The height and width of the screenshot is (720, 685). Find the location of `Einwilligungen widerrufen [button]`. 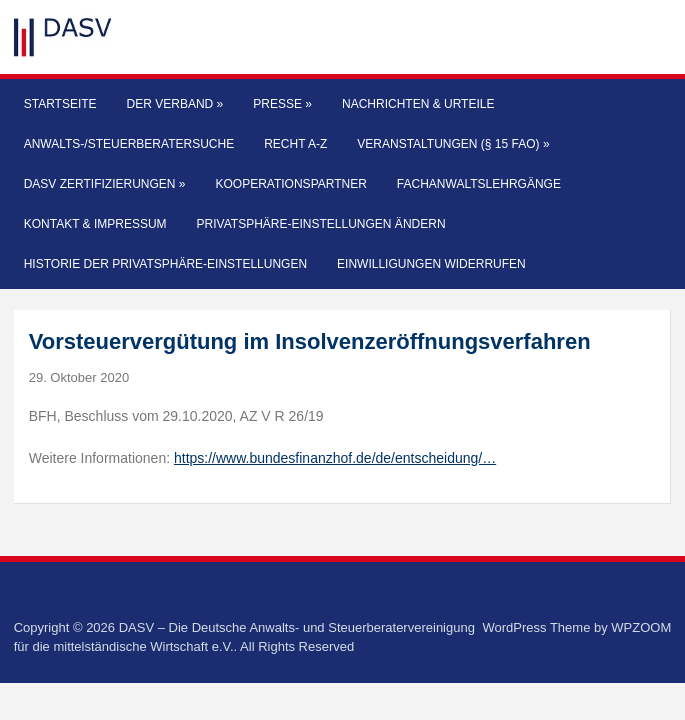

Einwilligungen widerrufen [button] is located at coordinates (431, 264).